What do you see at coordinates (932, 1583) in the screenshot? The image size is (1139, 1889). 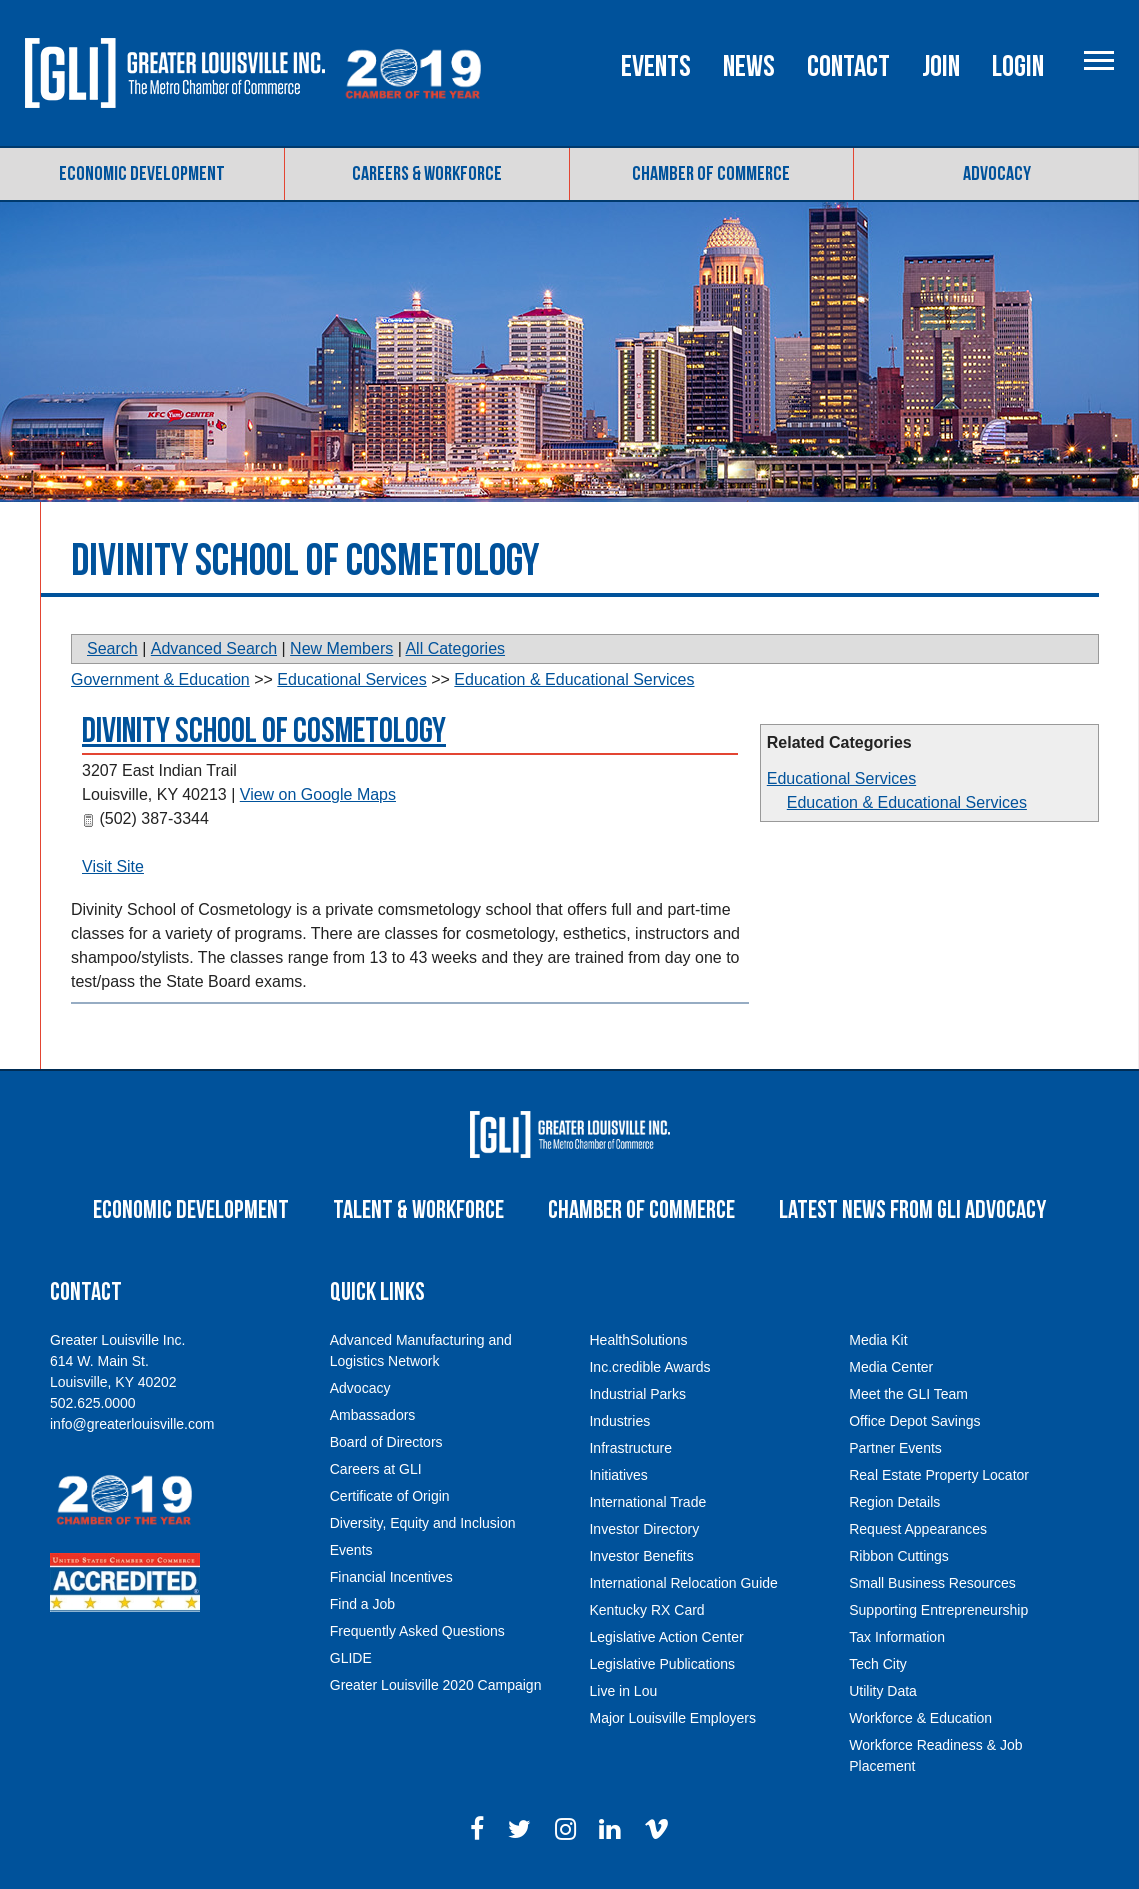 I see `Small Business Resources` at bounding box center [932, 1583].